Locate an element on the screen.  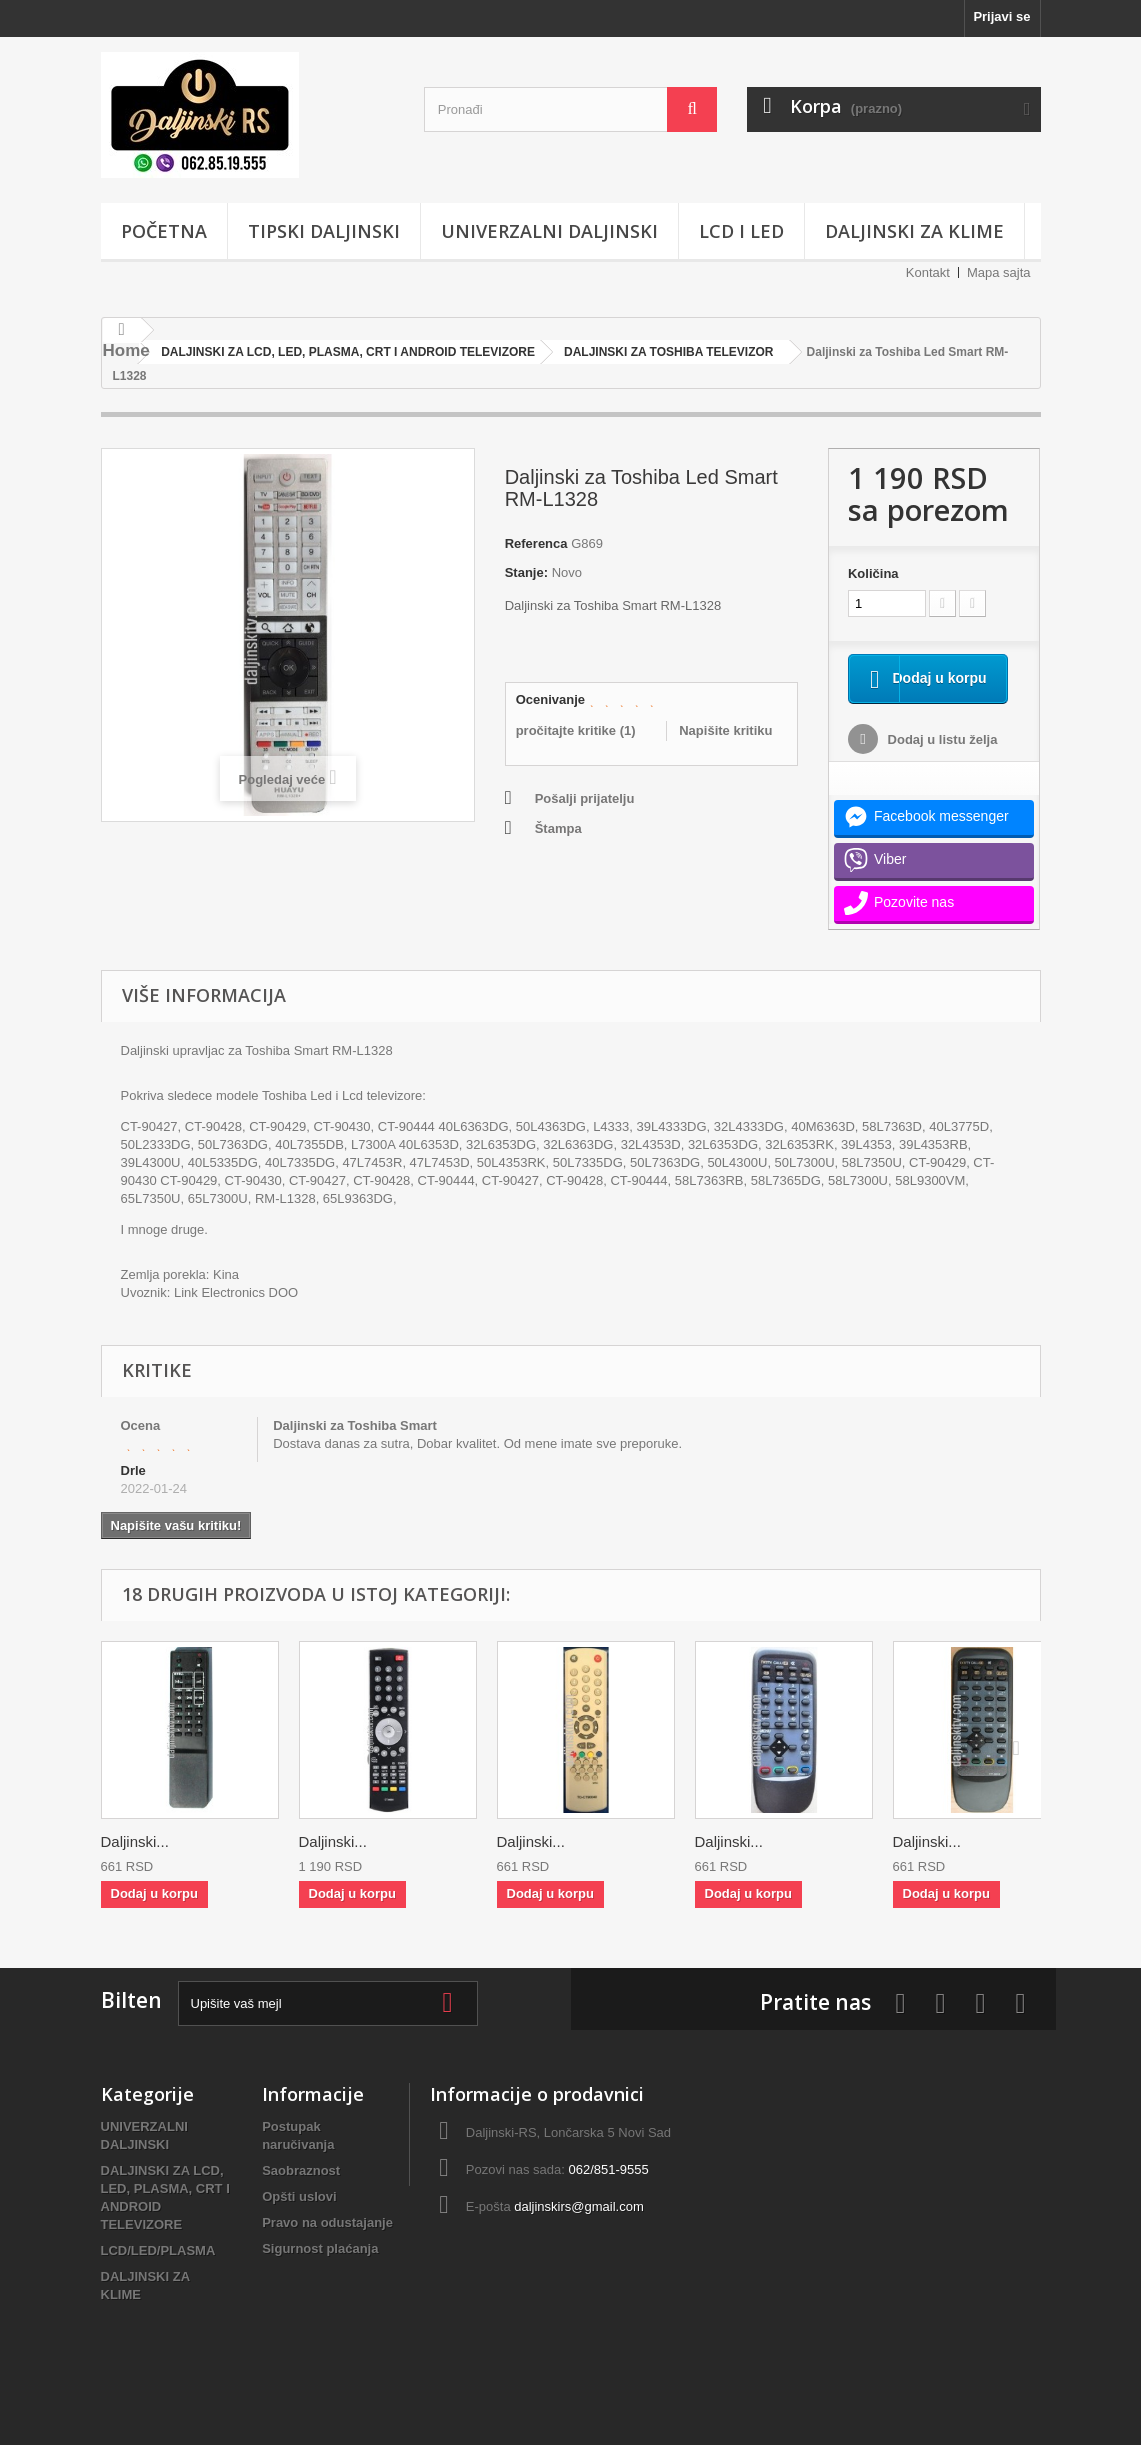
LCD/LED/PLASMA is located at coordinates (158, 2274).